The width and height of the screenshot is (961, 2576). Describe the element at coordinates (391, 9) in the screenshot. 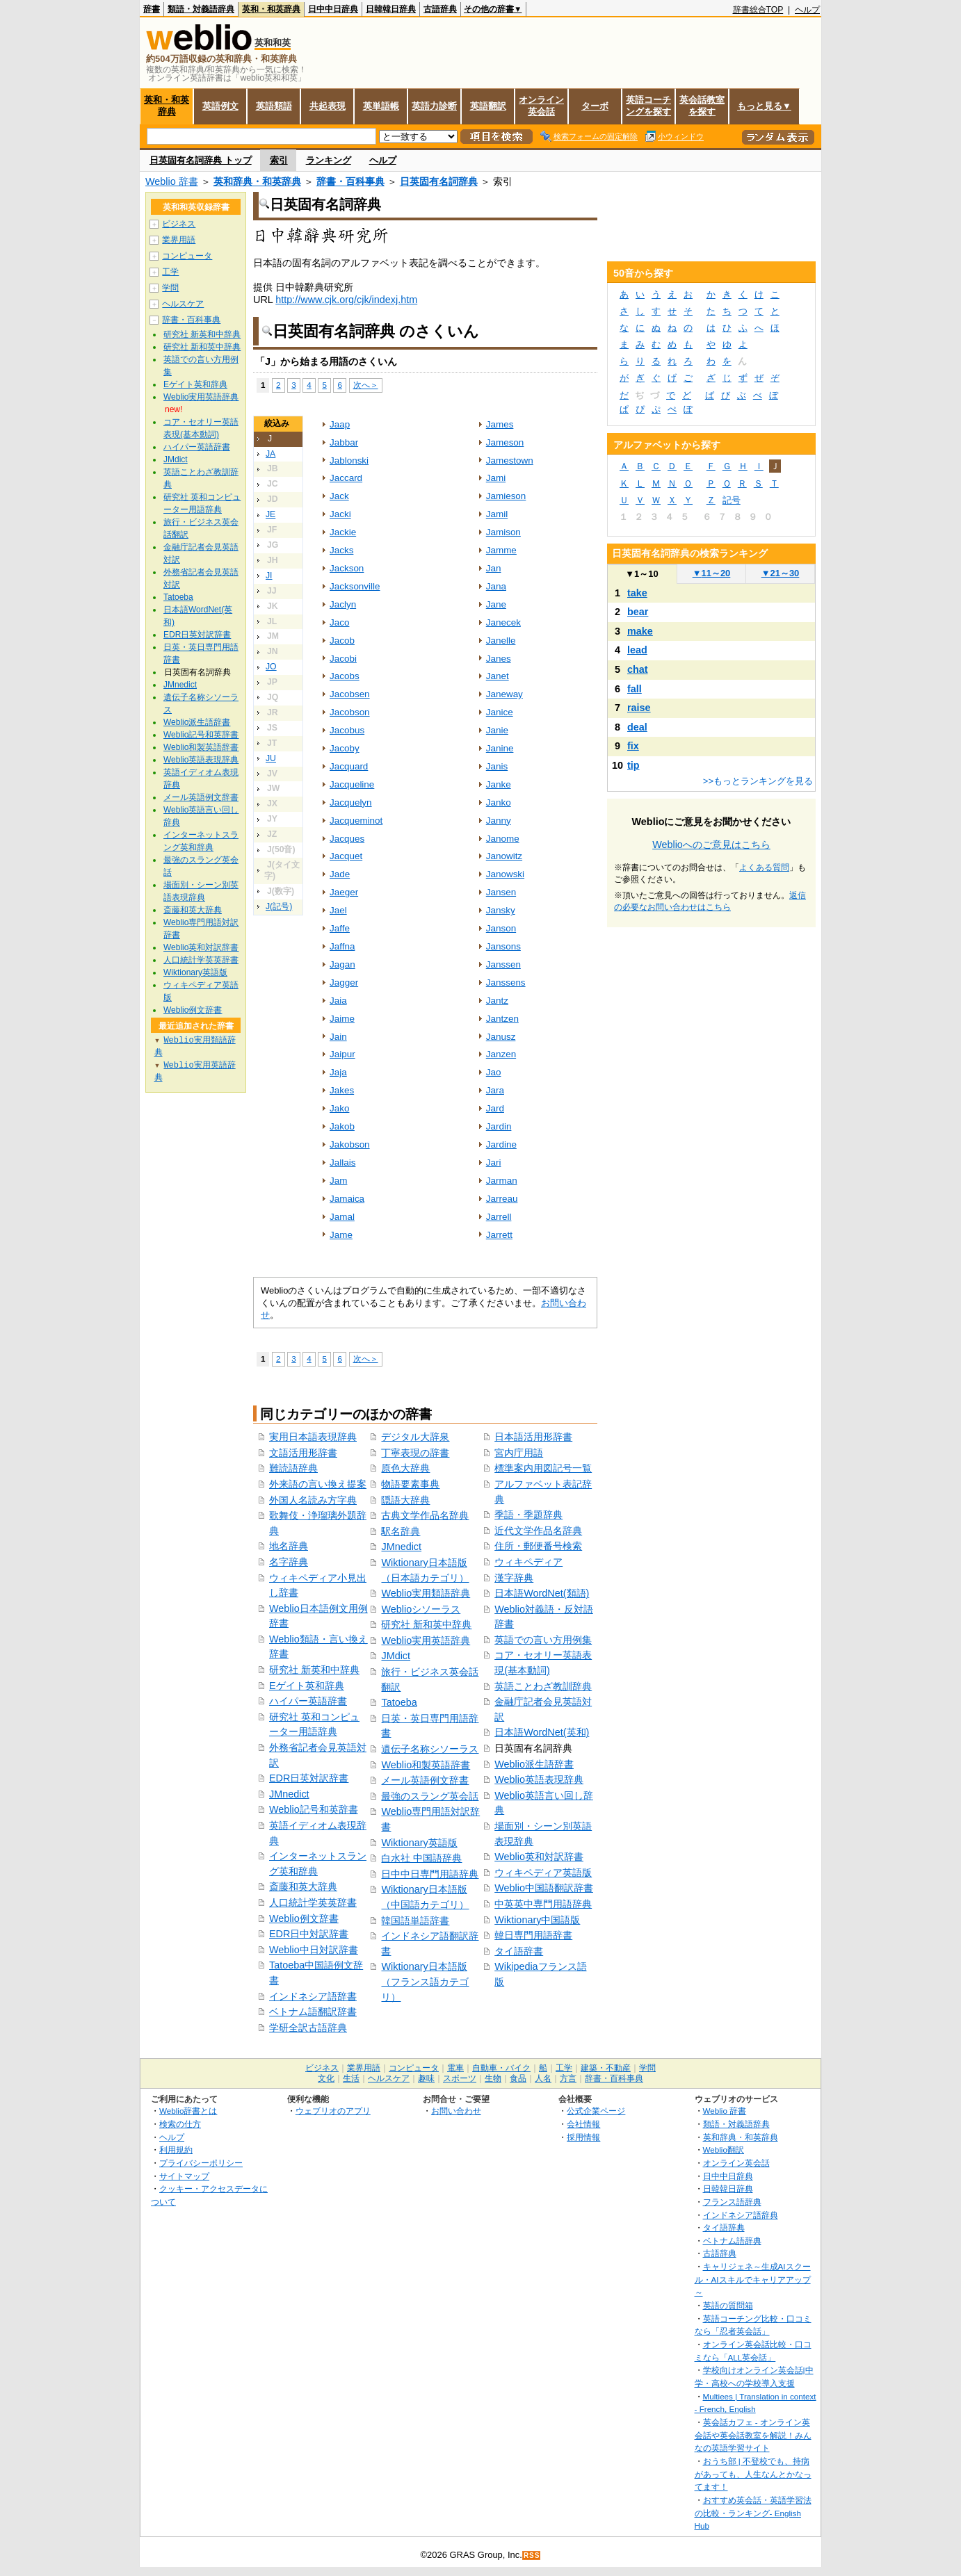

I see `日韓韓日辞典` at that location.